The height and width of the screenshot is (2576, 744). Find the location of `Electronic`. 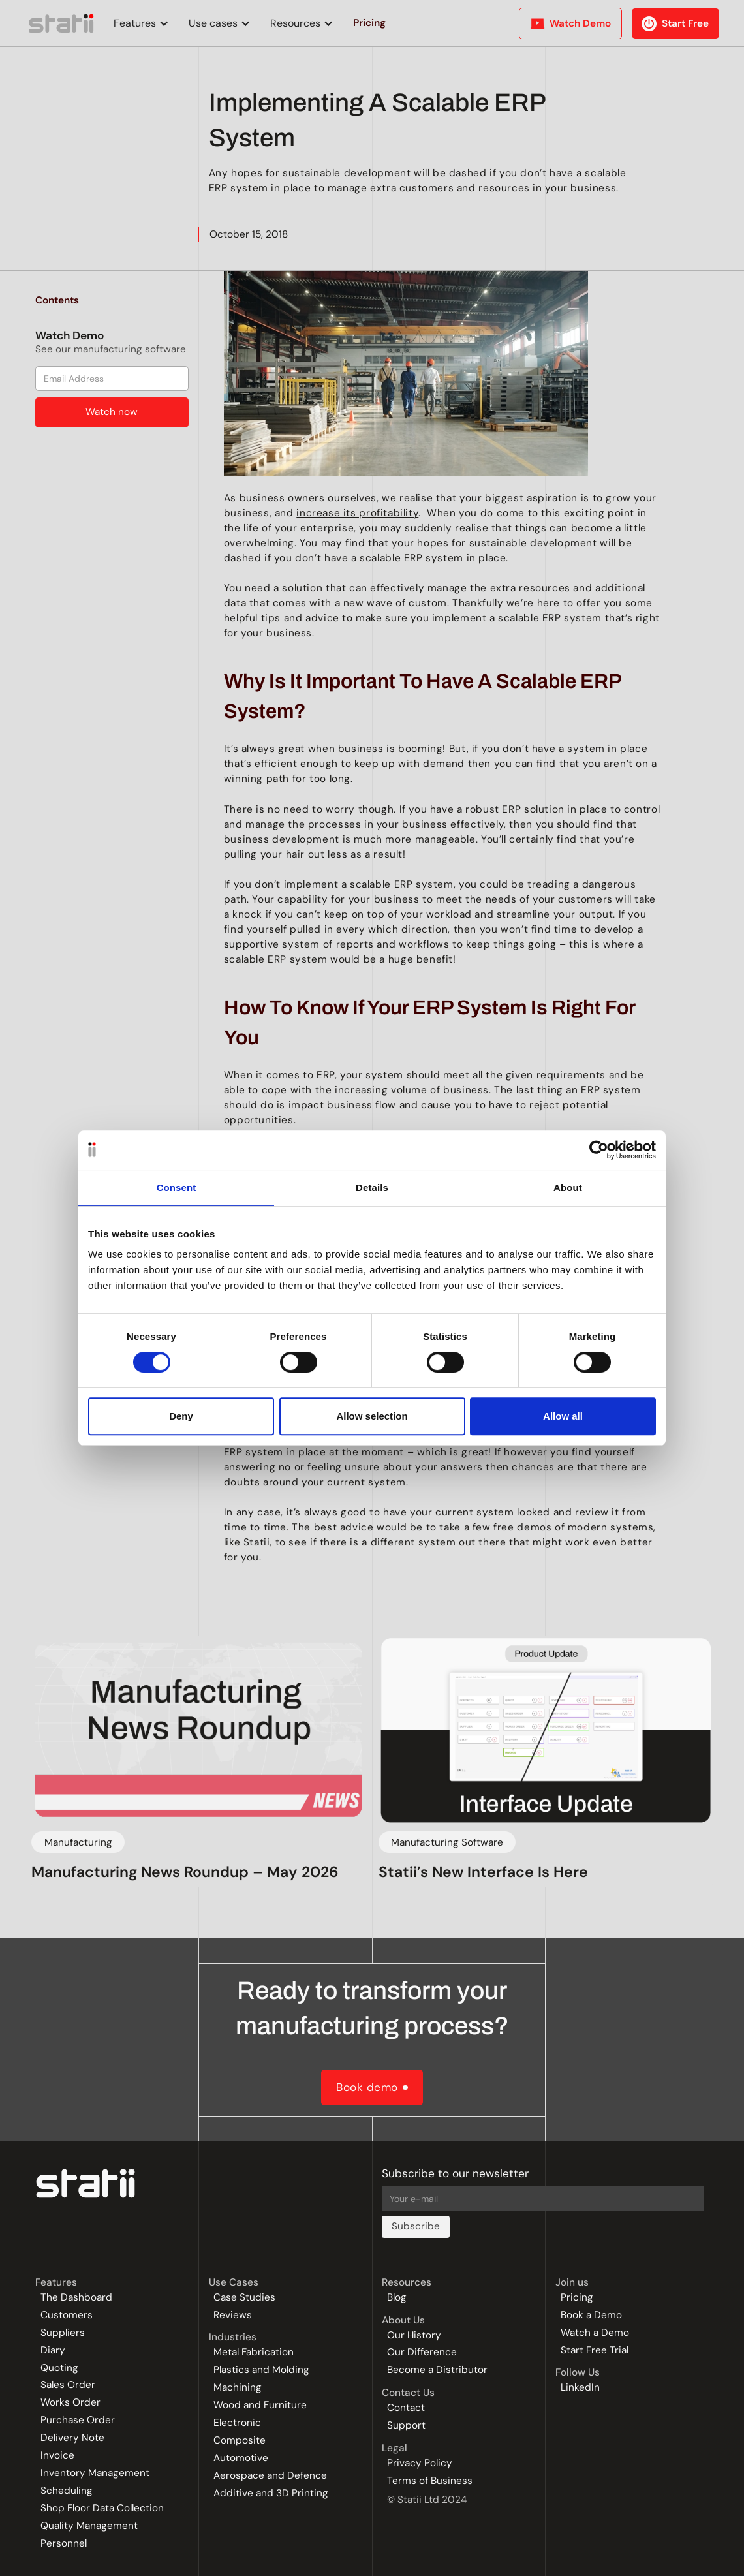

Electronic is located at coordinates (237, 2423).